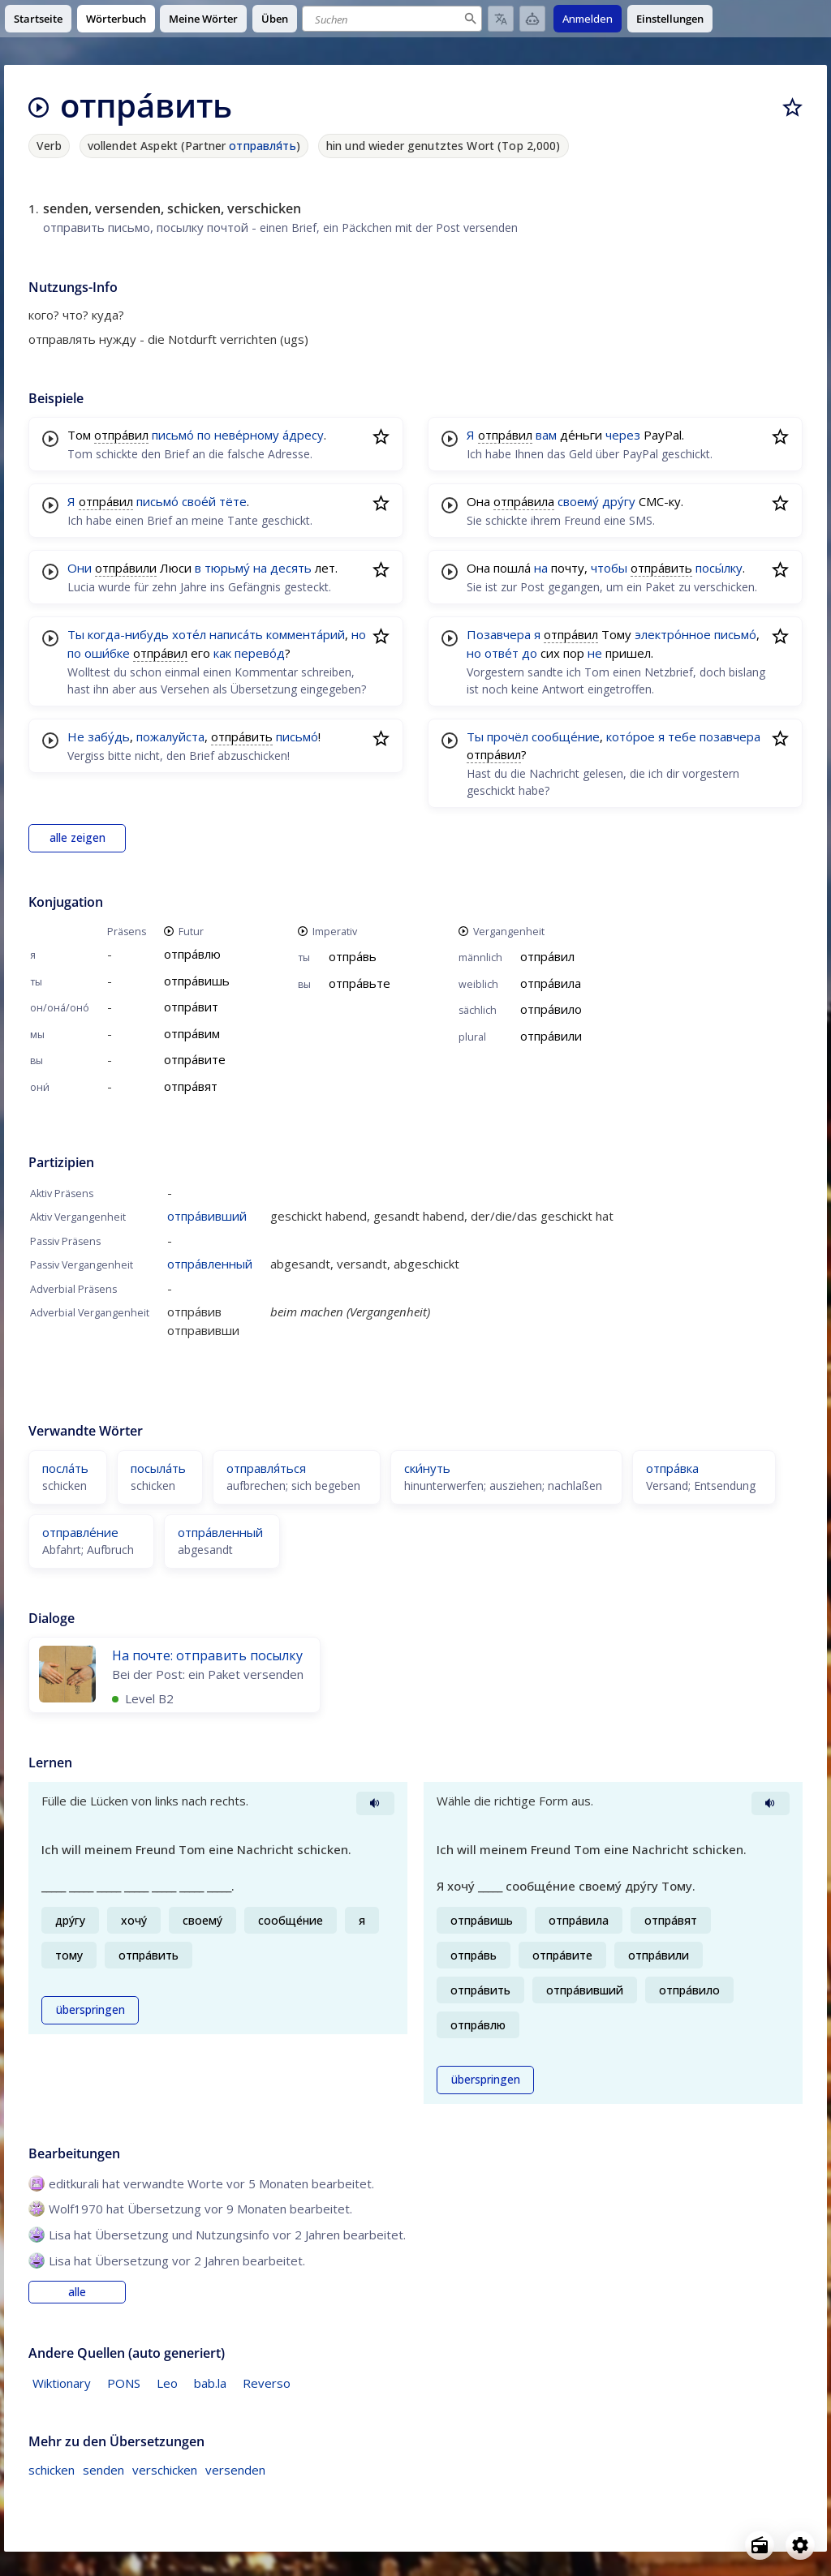 This screenshot has width=831, height=2576. What do you see at coordinates (75, 634) in the screenshot?
I see `Ты` at bounding box center [75, 634].